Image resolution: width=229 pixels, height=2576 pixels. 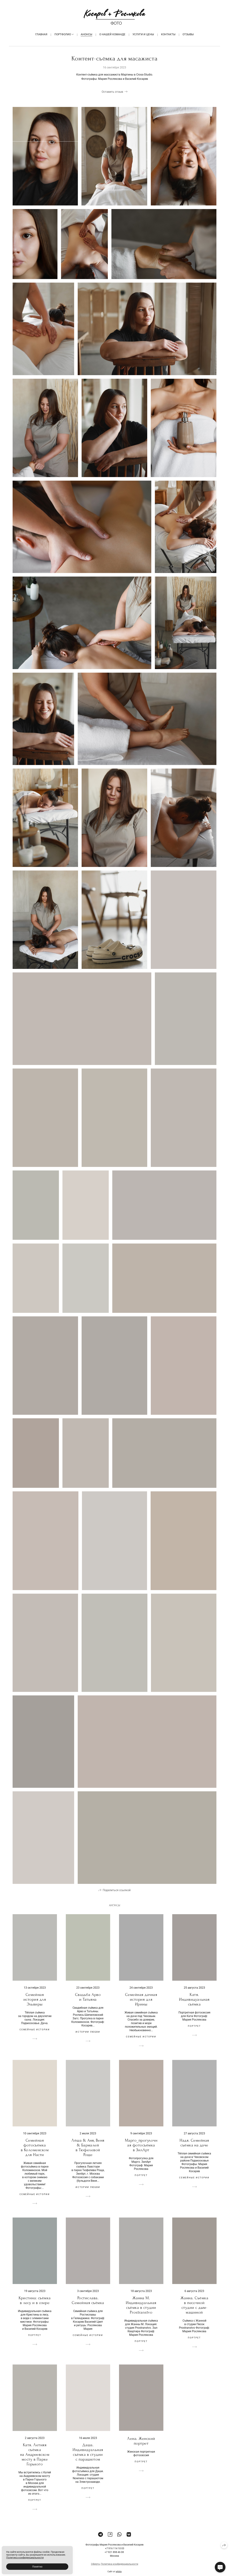 What do you see at coordinates (35, 2032) in the screenshot?
I see `Семейные истории` at bounding box center [35, 2032].